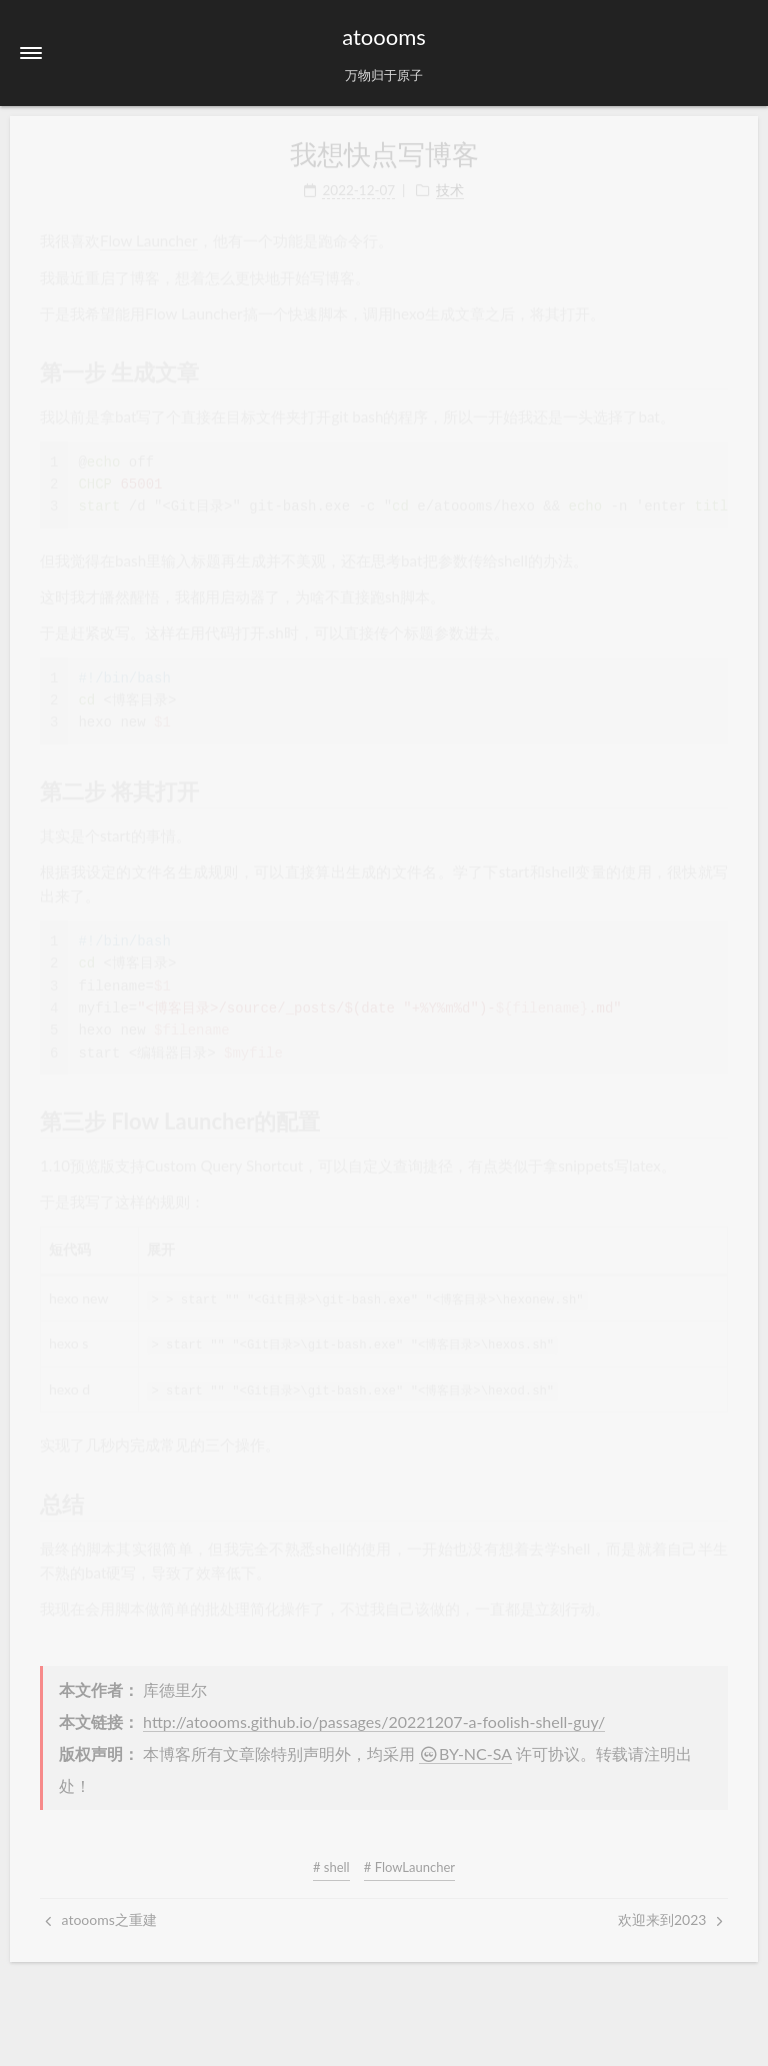 Image resolution: width=768 pixels, height=2066 pixels. Describe the element at coordinates (31, 53) in the screenshot. I see `[button]` at that location.